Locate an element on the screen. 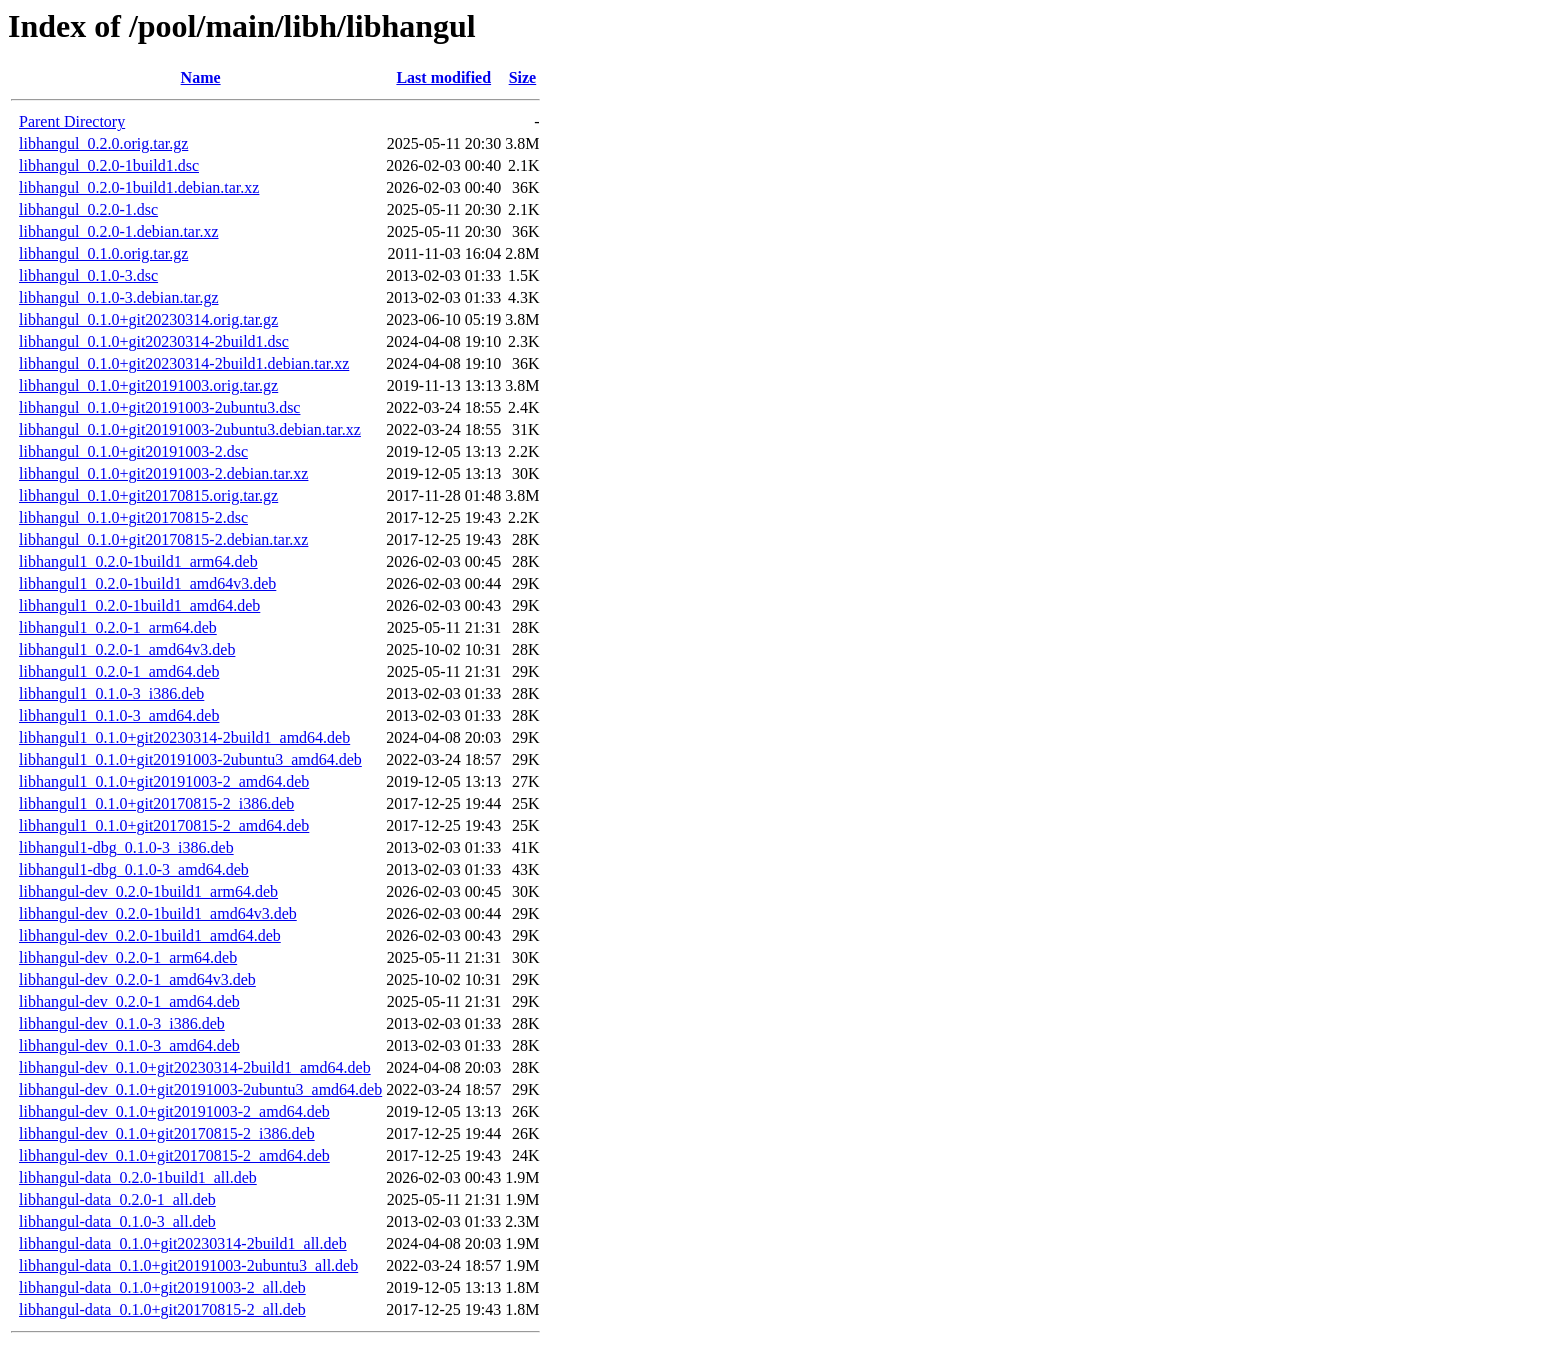  Size is located at coordinates (523, 77).